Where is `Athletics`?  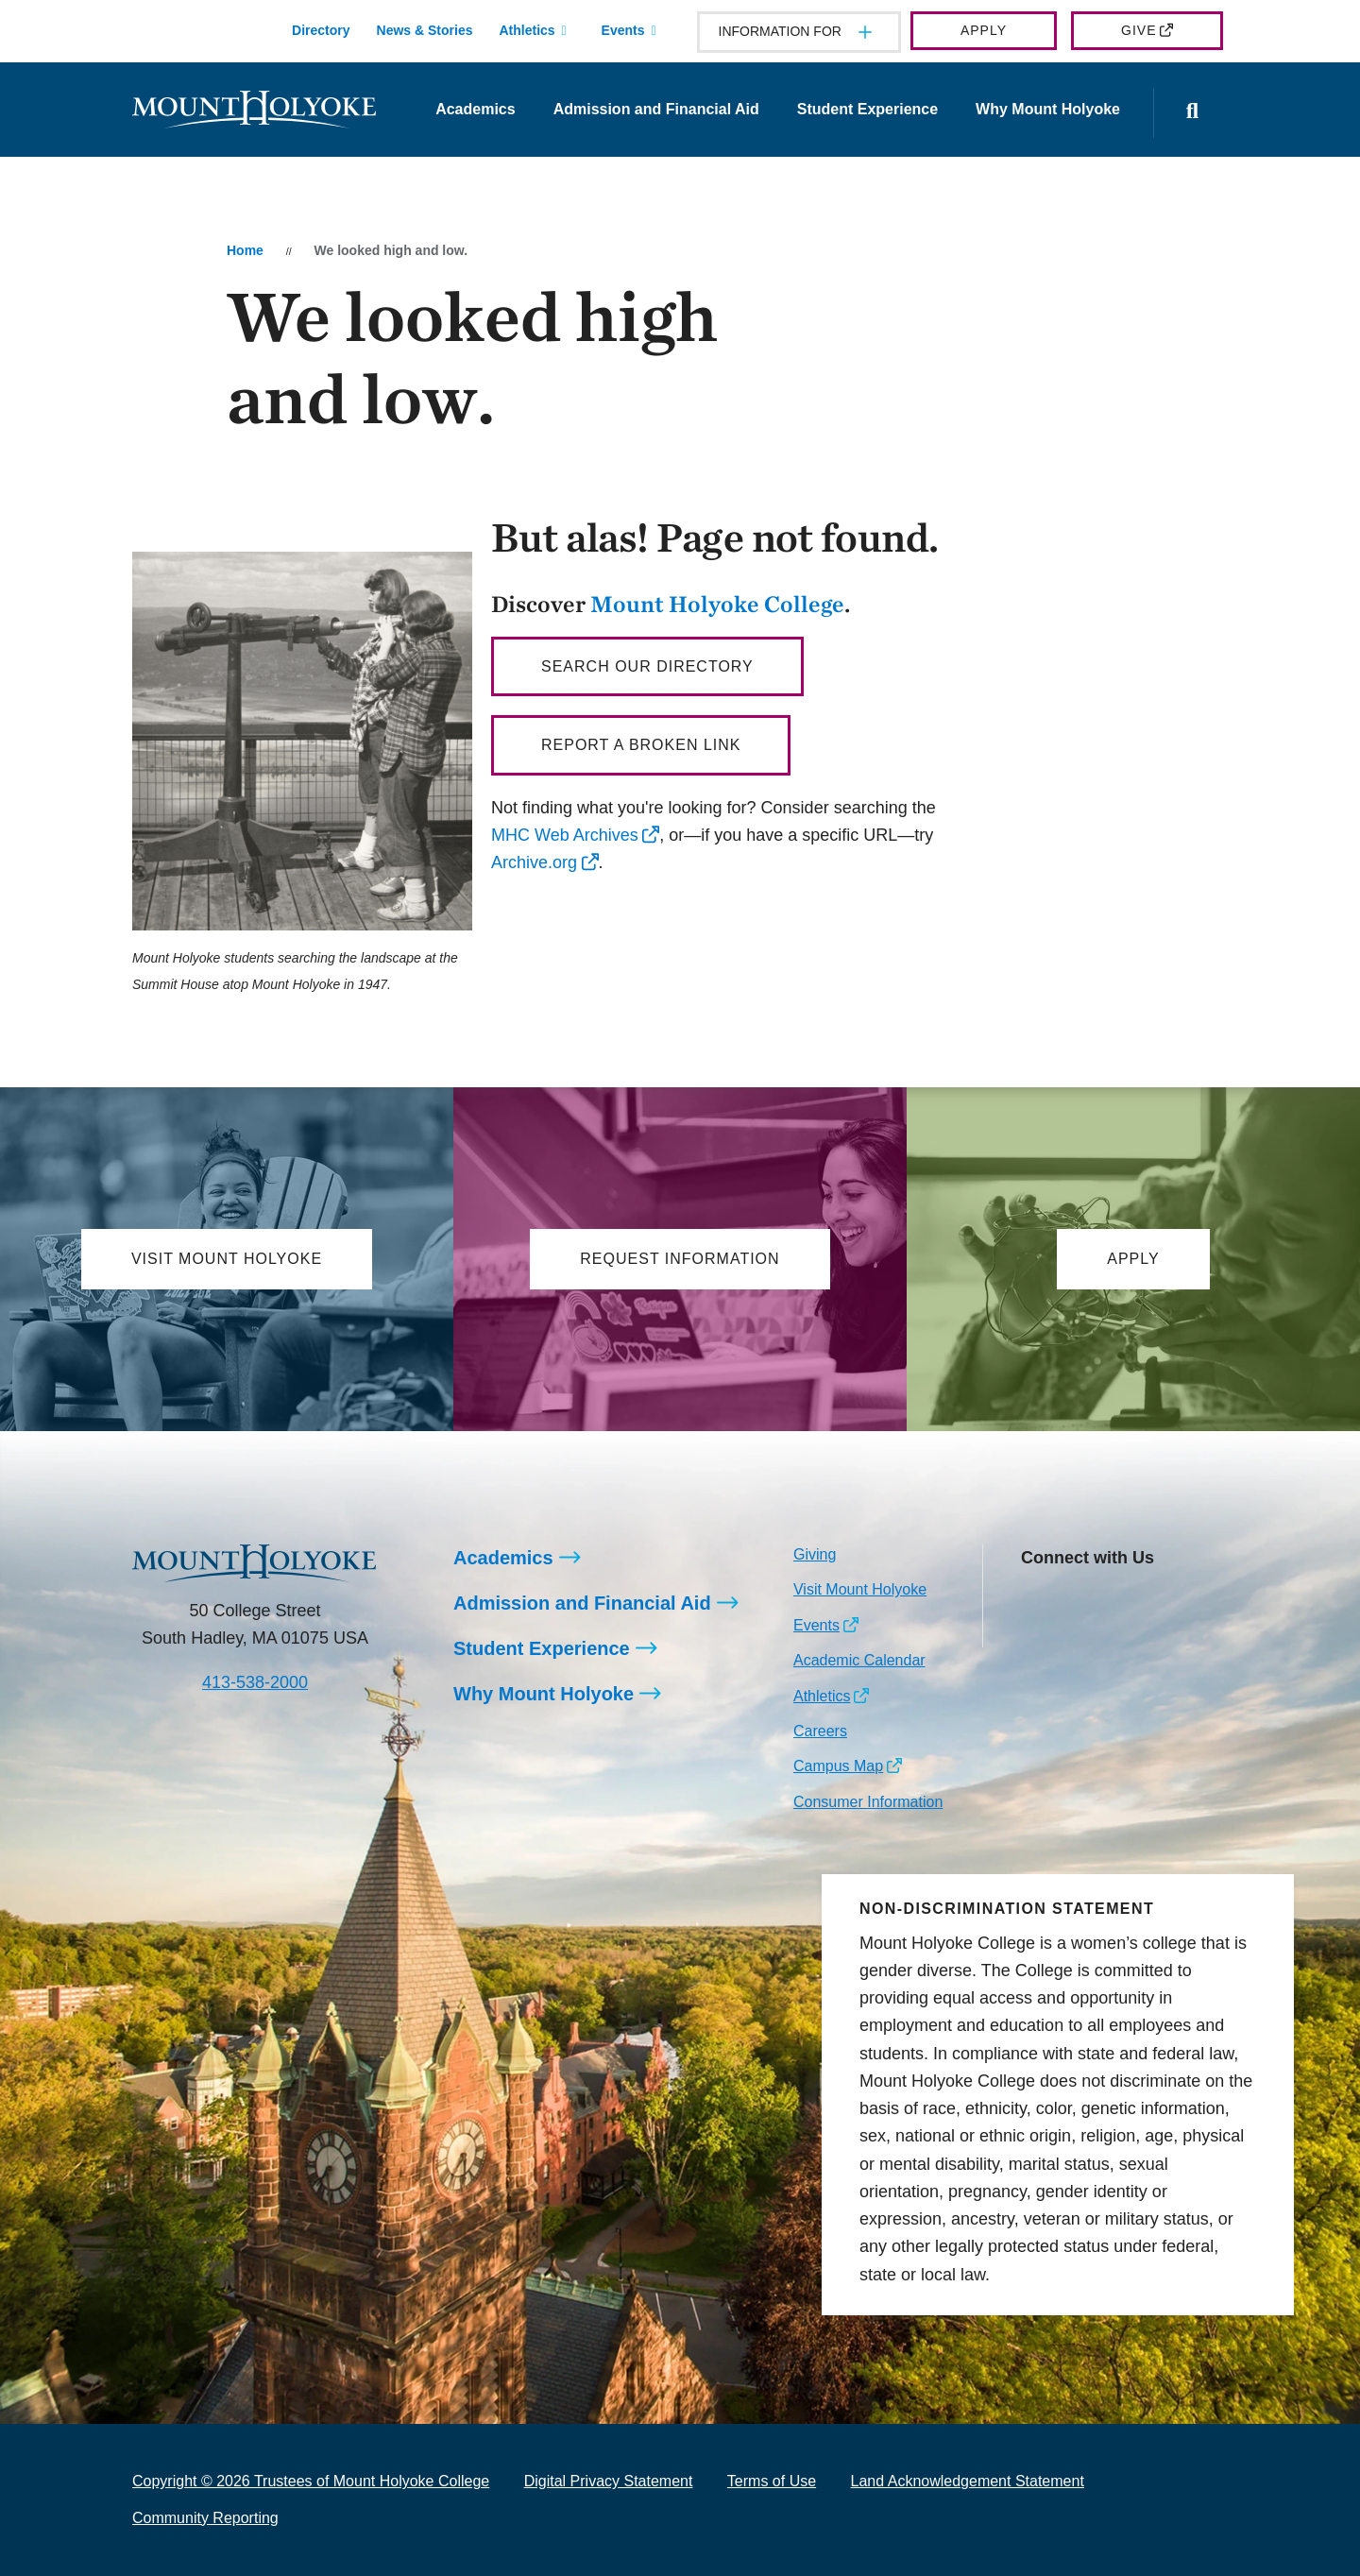
Athletics is located at coordinates (526, 30).